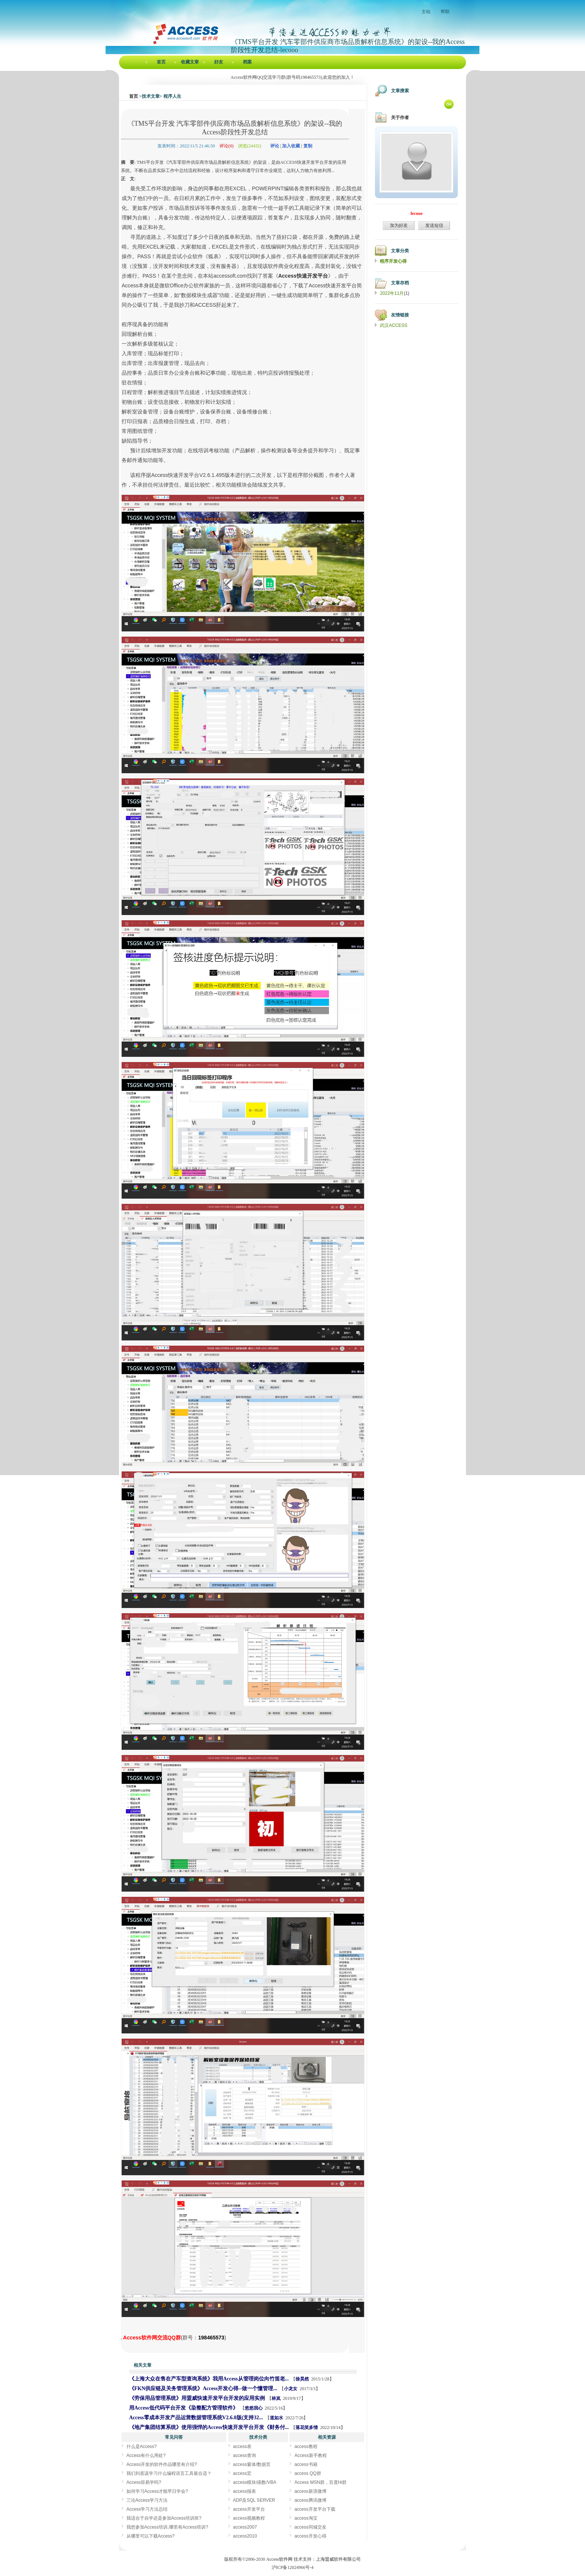  What do you see at coordinates (338, 2559) in the screenshot?
I see `上海盟威软件有限公司` at bounding box center [338, 2559].